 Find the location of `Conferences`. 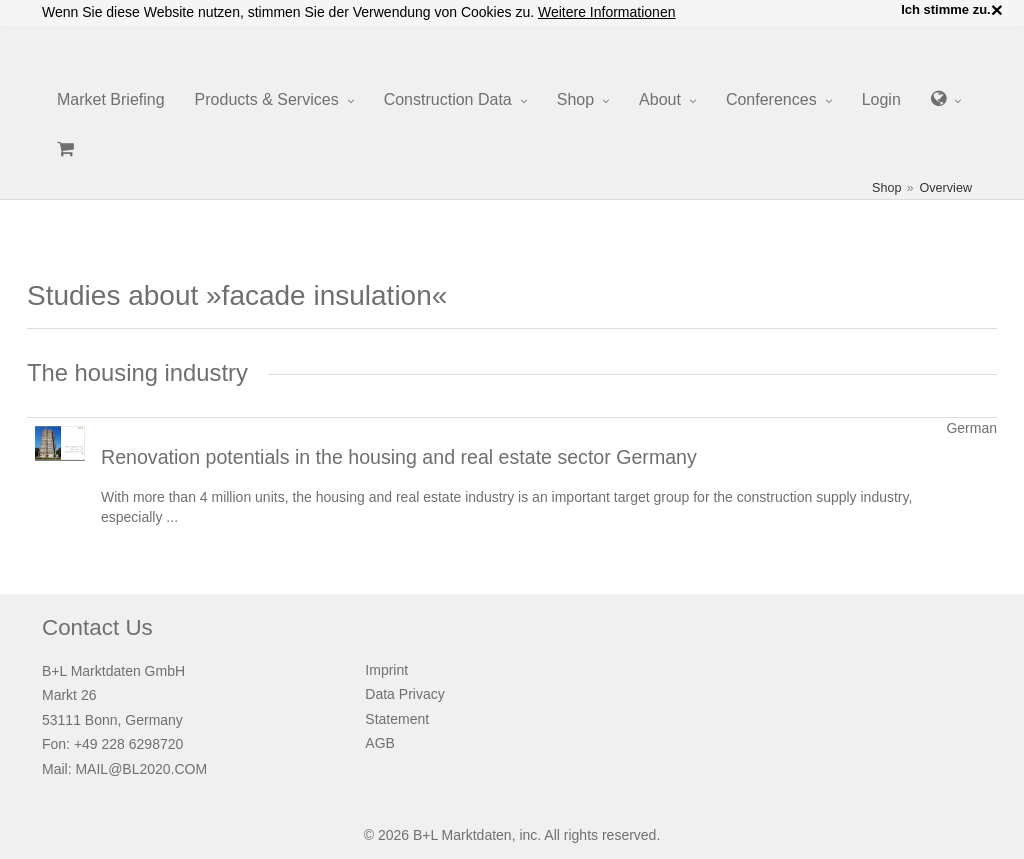

Conferences is located at coordinates (771, 99).